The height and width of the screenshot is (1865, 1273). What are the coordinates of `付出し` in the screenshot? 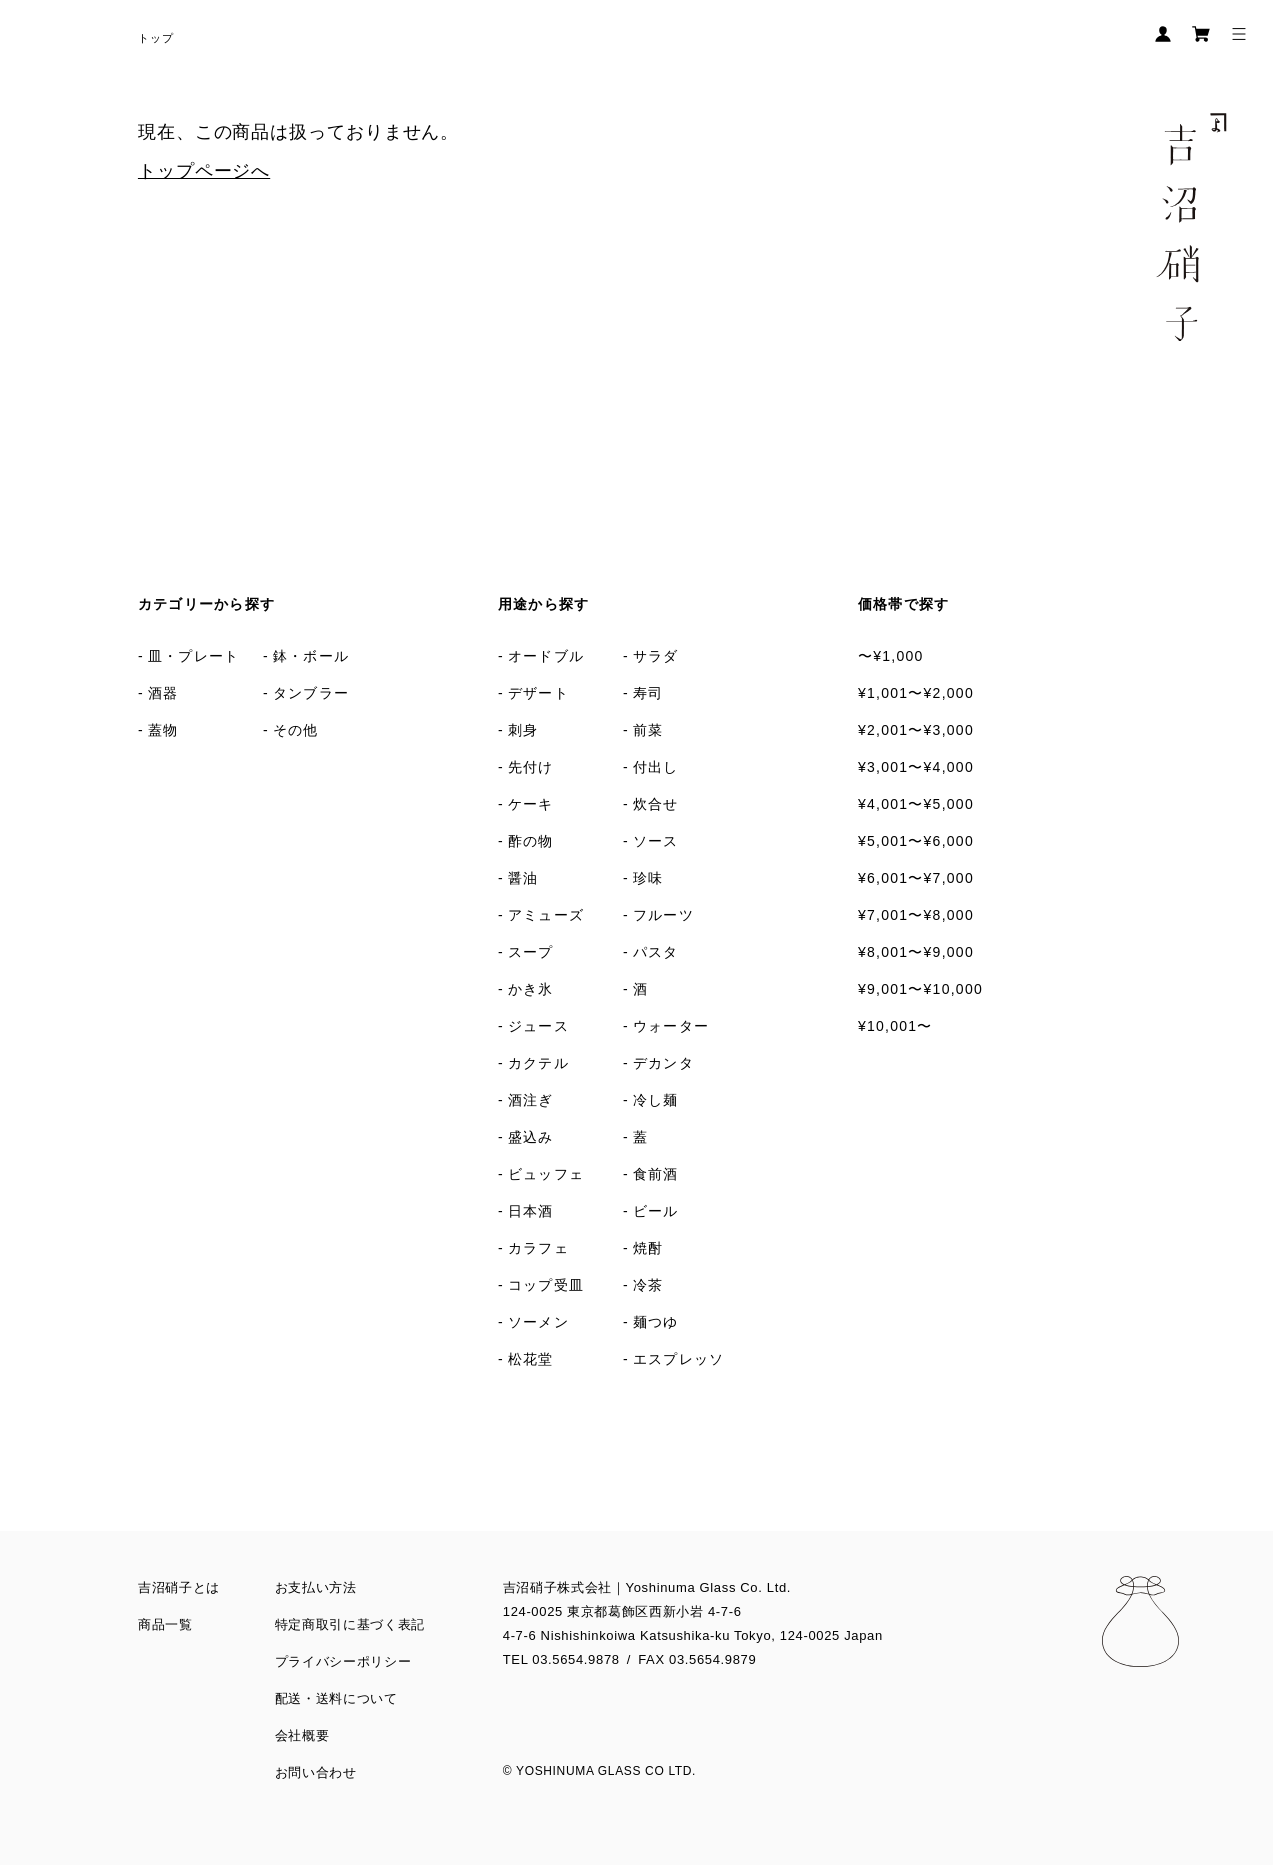 It's located at (656, 767).